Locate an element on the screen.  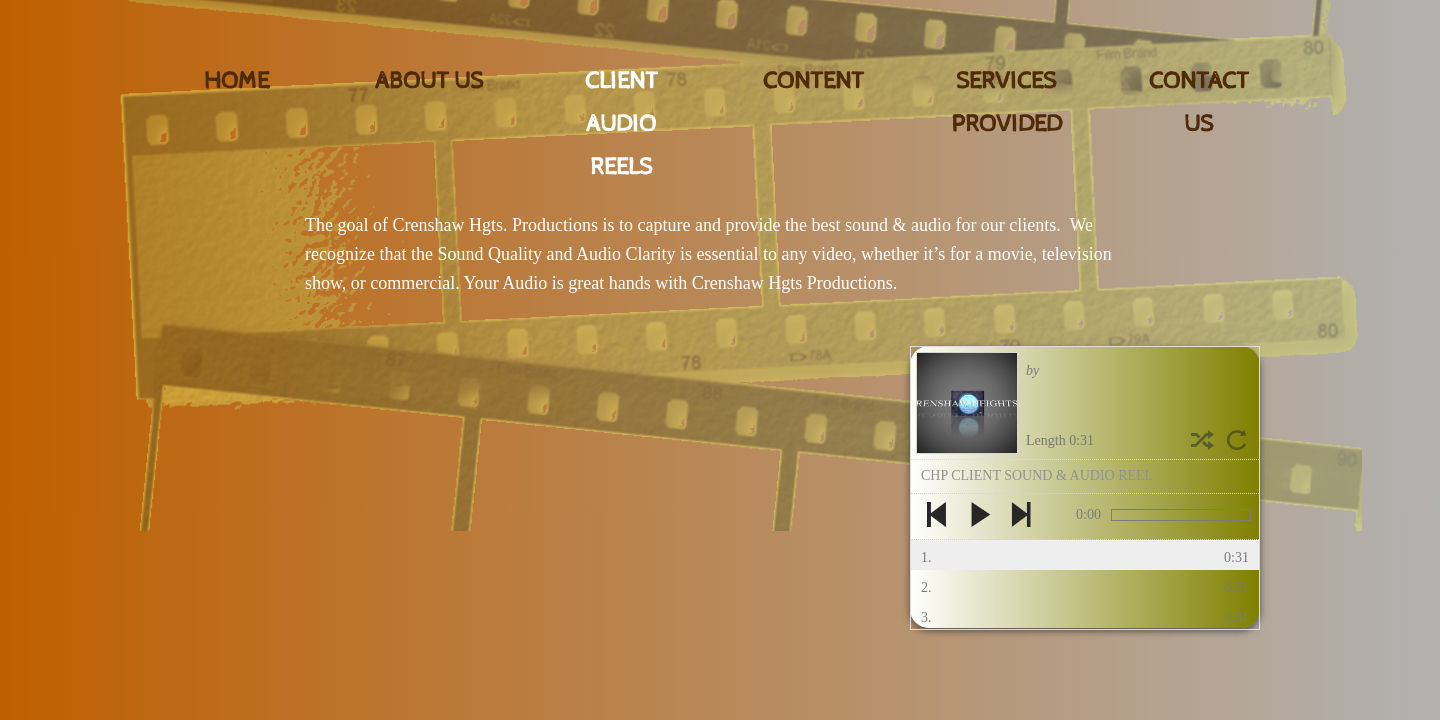
SERVICES PROVIDED is located at coordinates (1006, 102).